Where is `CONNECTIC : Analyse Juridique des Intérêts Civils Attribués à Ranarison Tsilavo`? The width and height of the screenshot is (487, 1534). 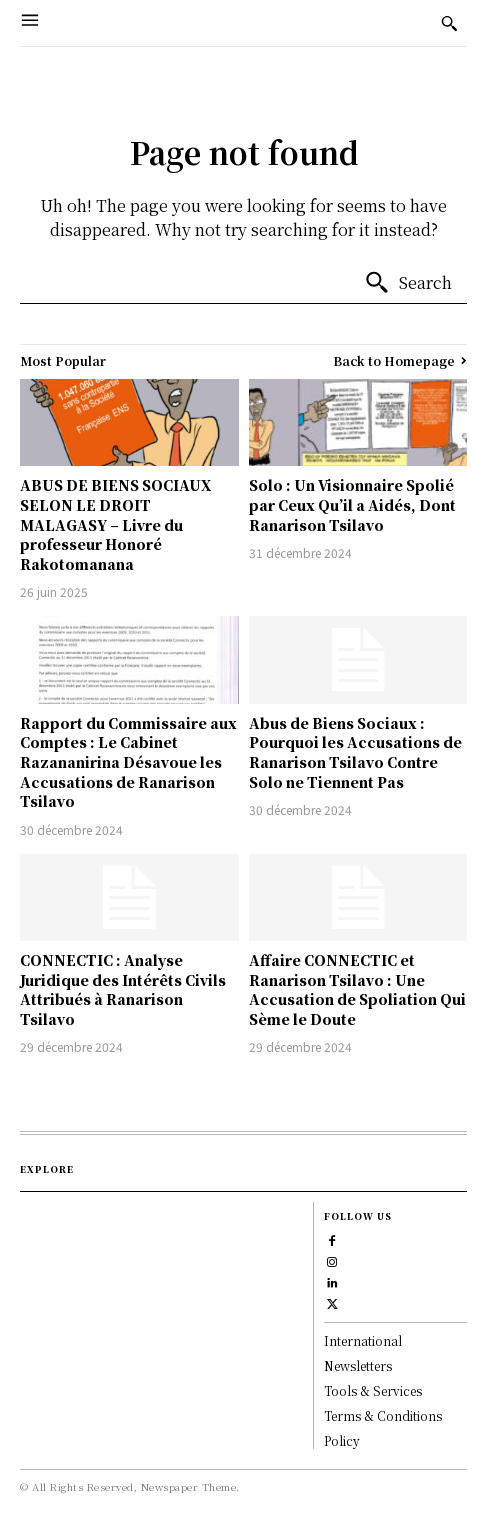
CONNECTIC : Analyse Juridique des Intérêts Civils Attribués à Ranarison Tsilavo is located at coordinates (123, 989).